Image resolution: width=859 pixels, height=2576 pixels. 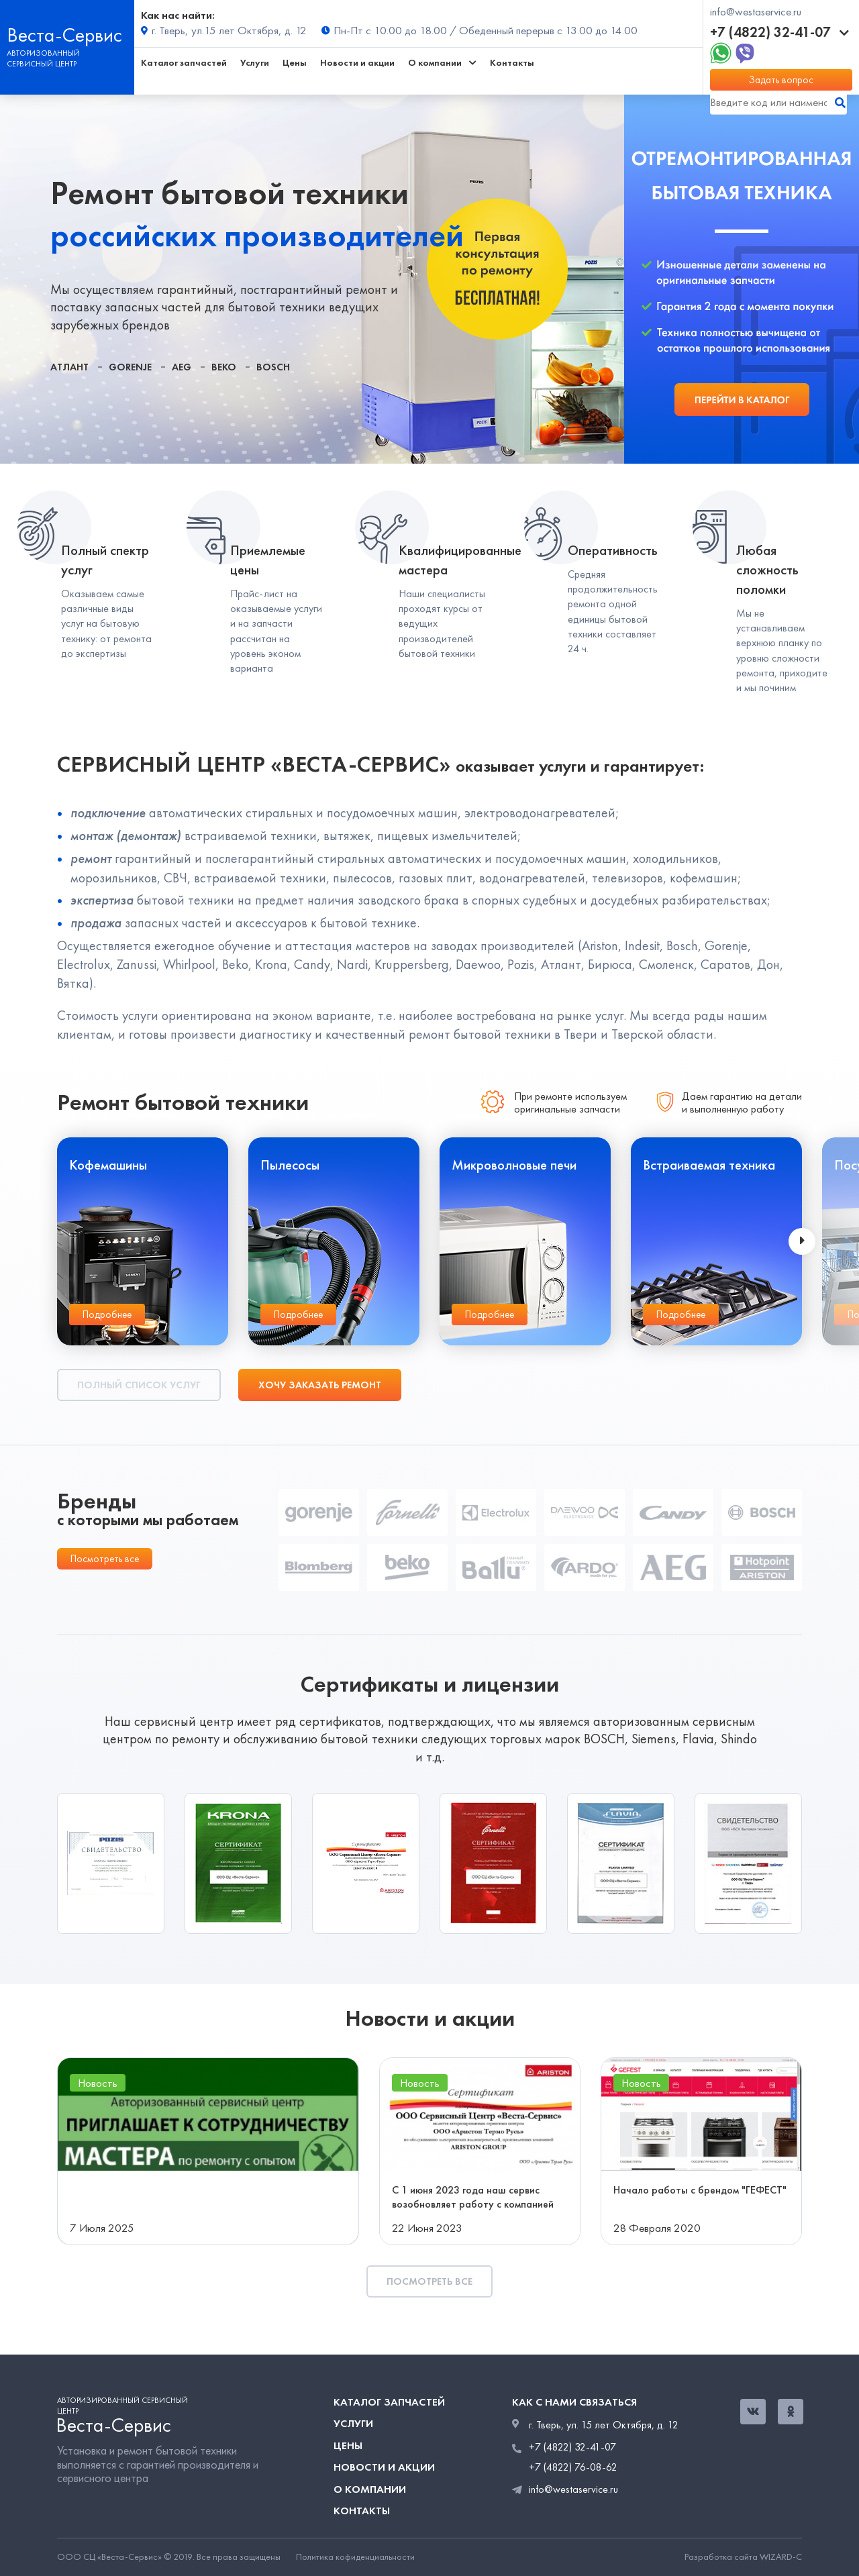 I want to click on [presentation], so click(x=802, y=1241).